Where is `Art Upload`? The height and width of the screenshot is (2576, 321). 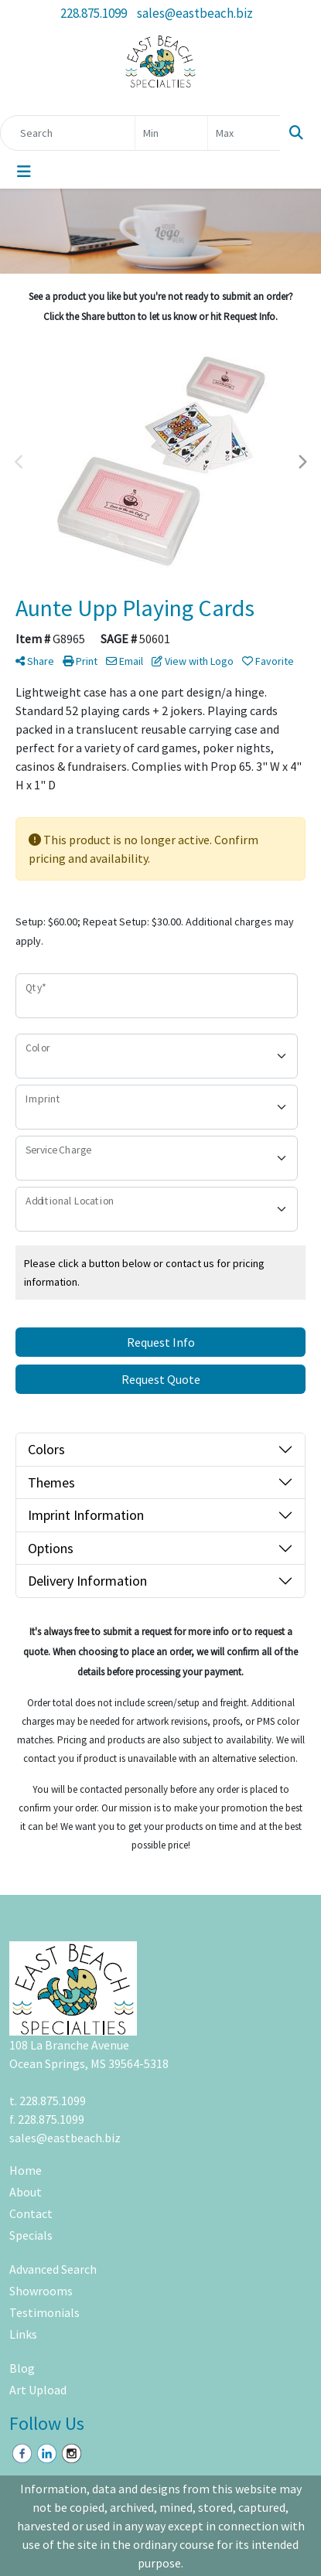
Art Upload is located at coordinates (38, 2389).